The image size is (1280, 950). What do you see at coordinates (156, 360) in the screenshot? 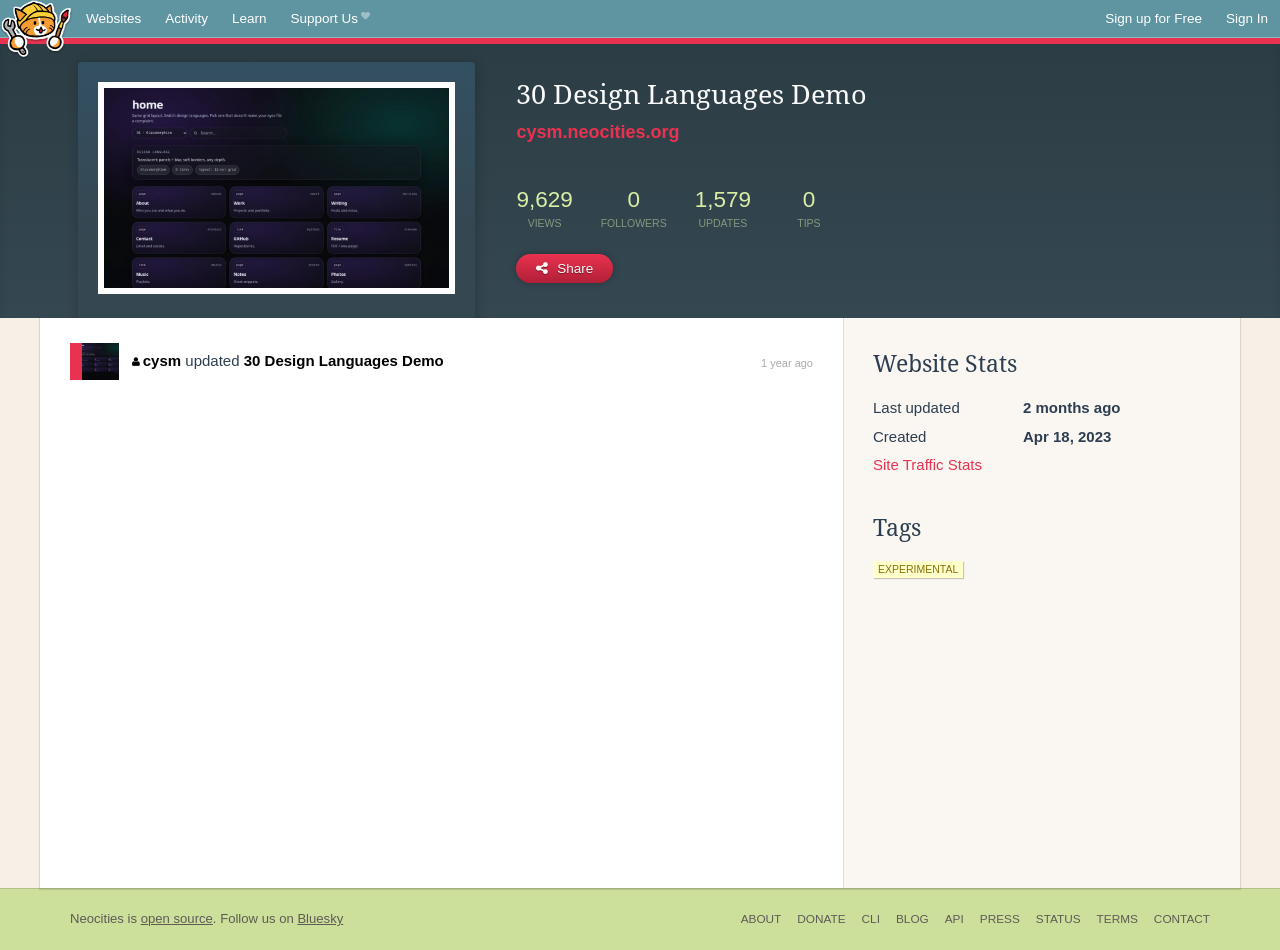
I see `cysm` at bounding box center [156, 360].